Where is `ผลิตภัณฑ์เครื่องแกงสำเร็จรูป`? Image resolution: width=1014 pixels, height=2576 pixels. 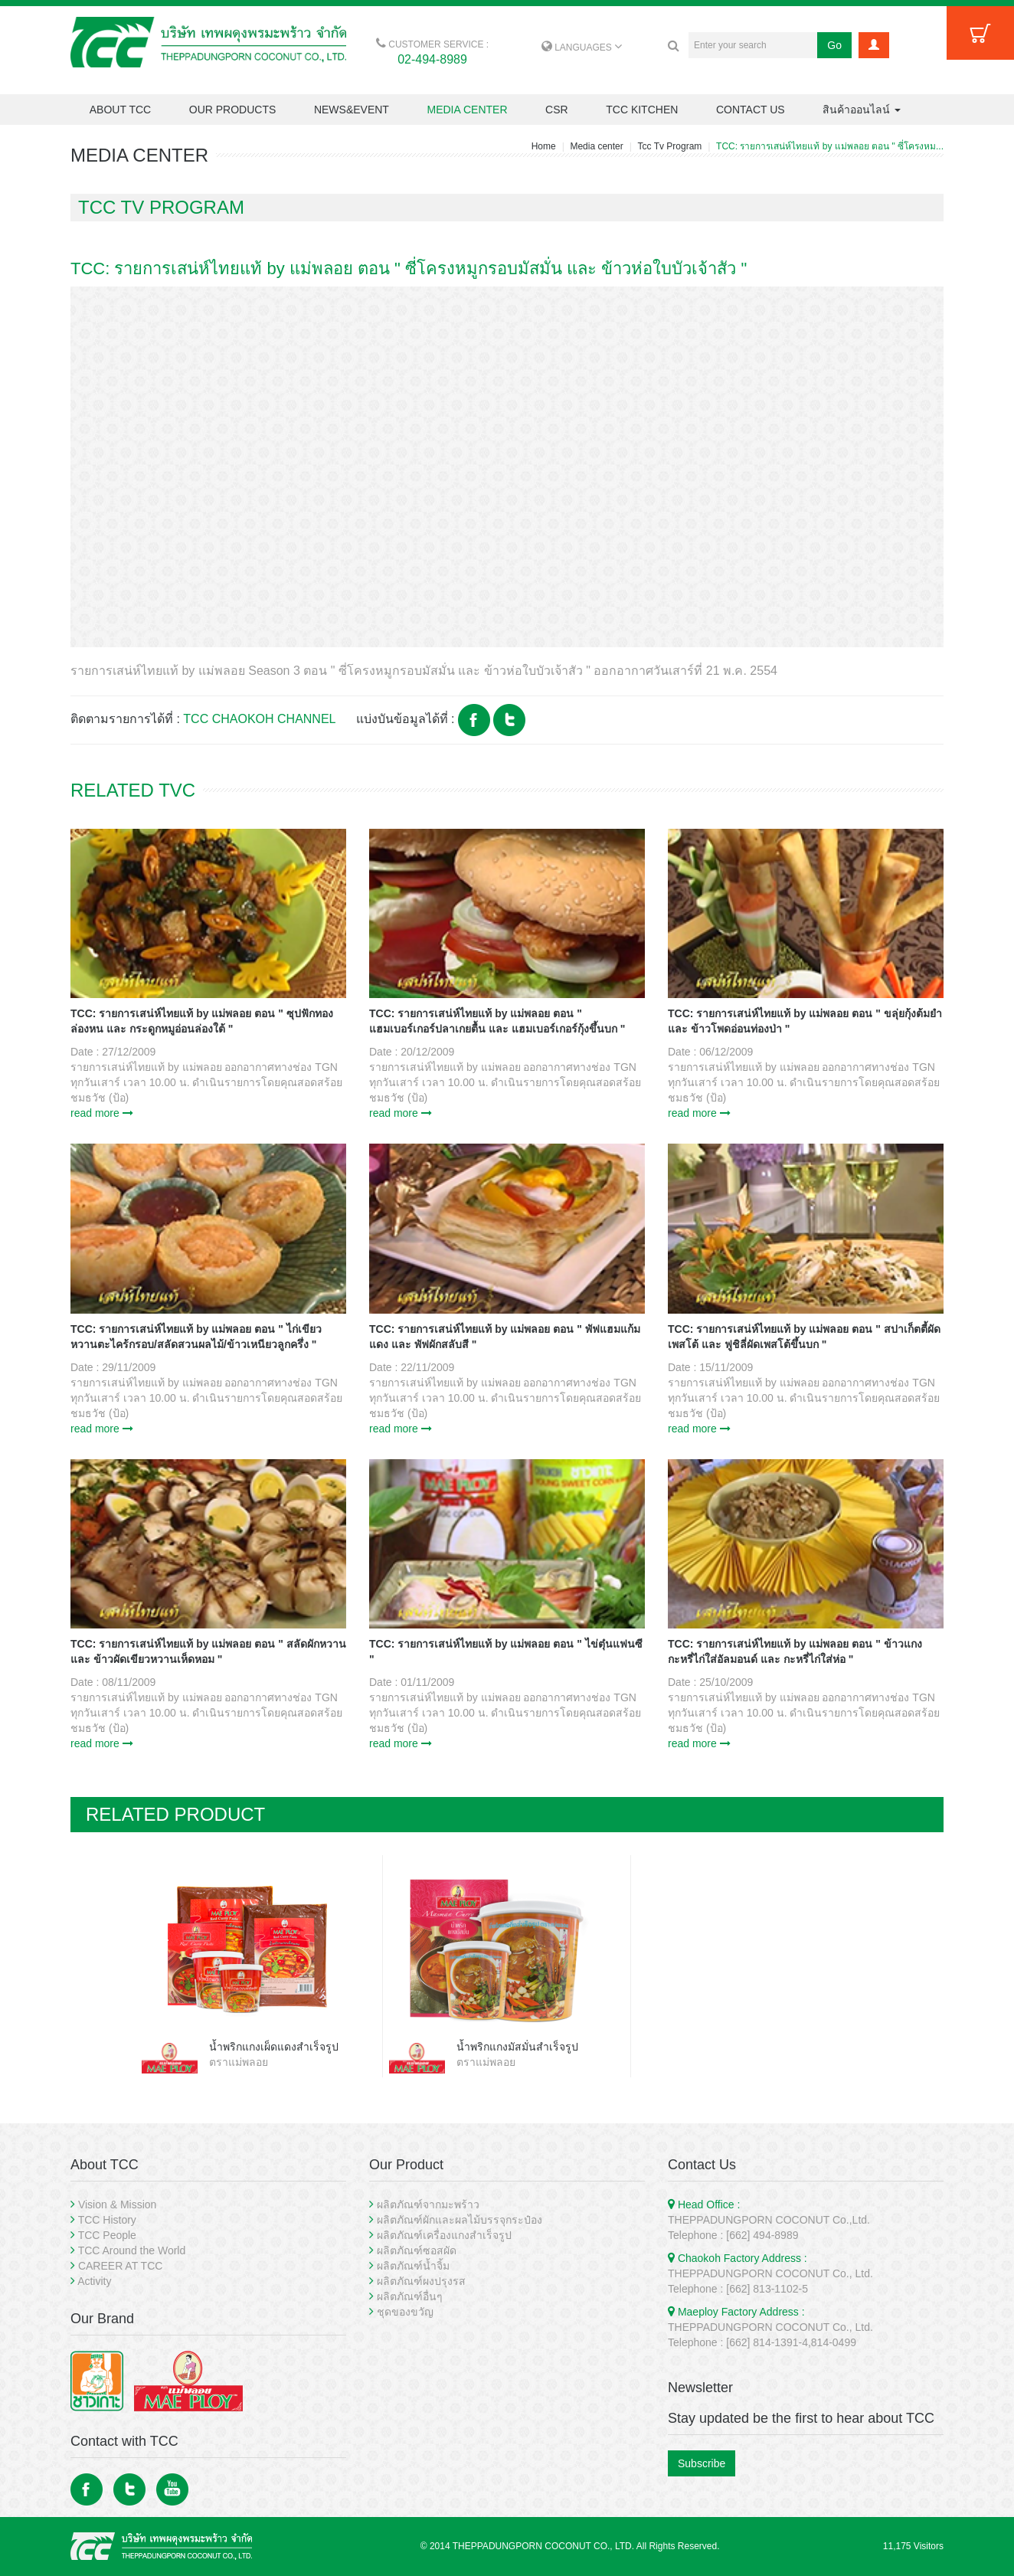 ผลิตภัณฑ์เครื่องแกงสำเร็จรูป is located at coordinates (444, 2235).